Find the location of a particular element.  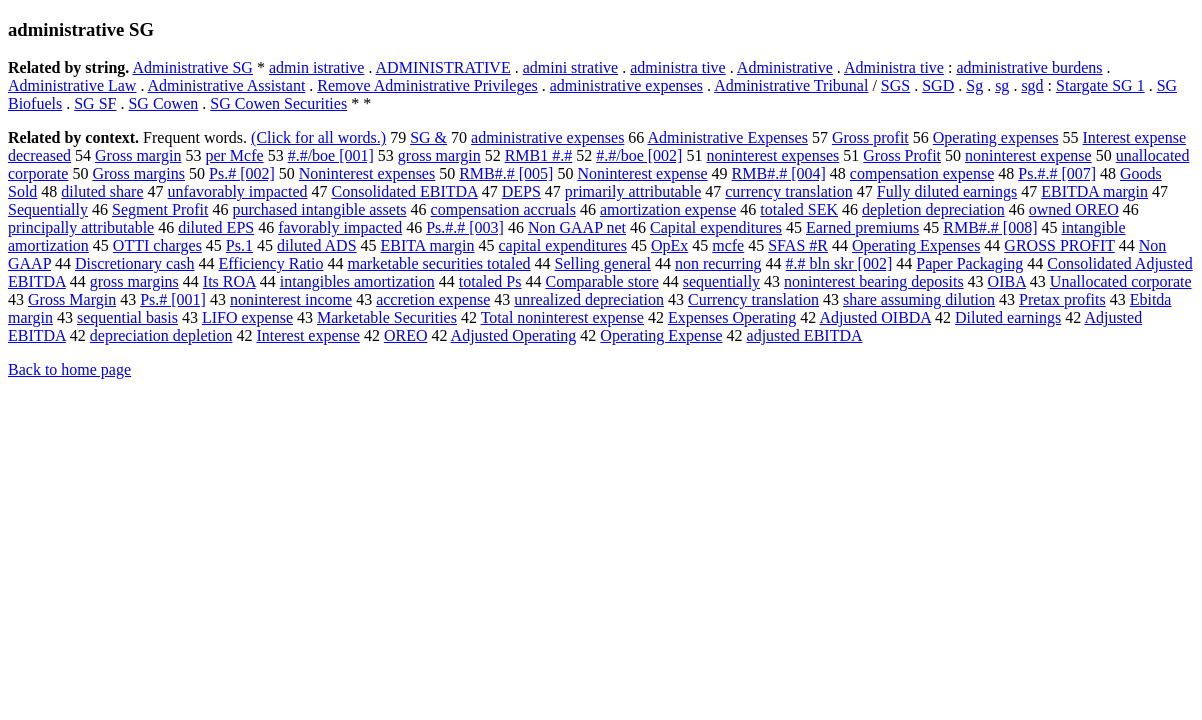

amortization expense is located at coordinates (668, 209).